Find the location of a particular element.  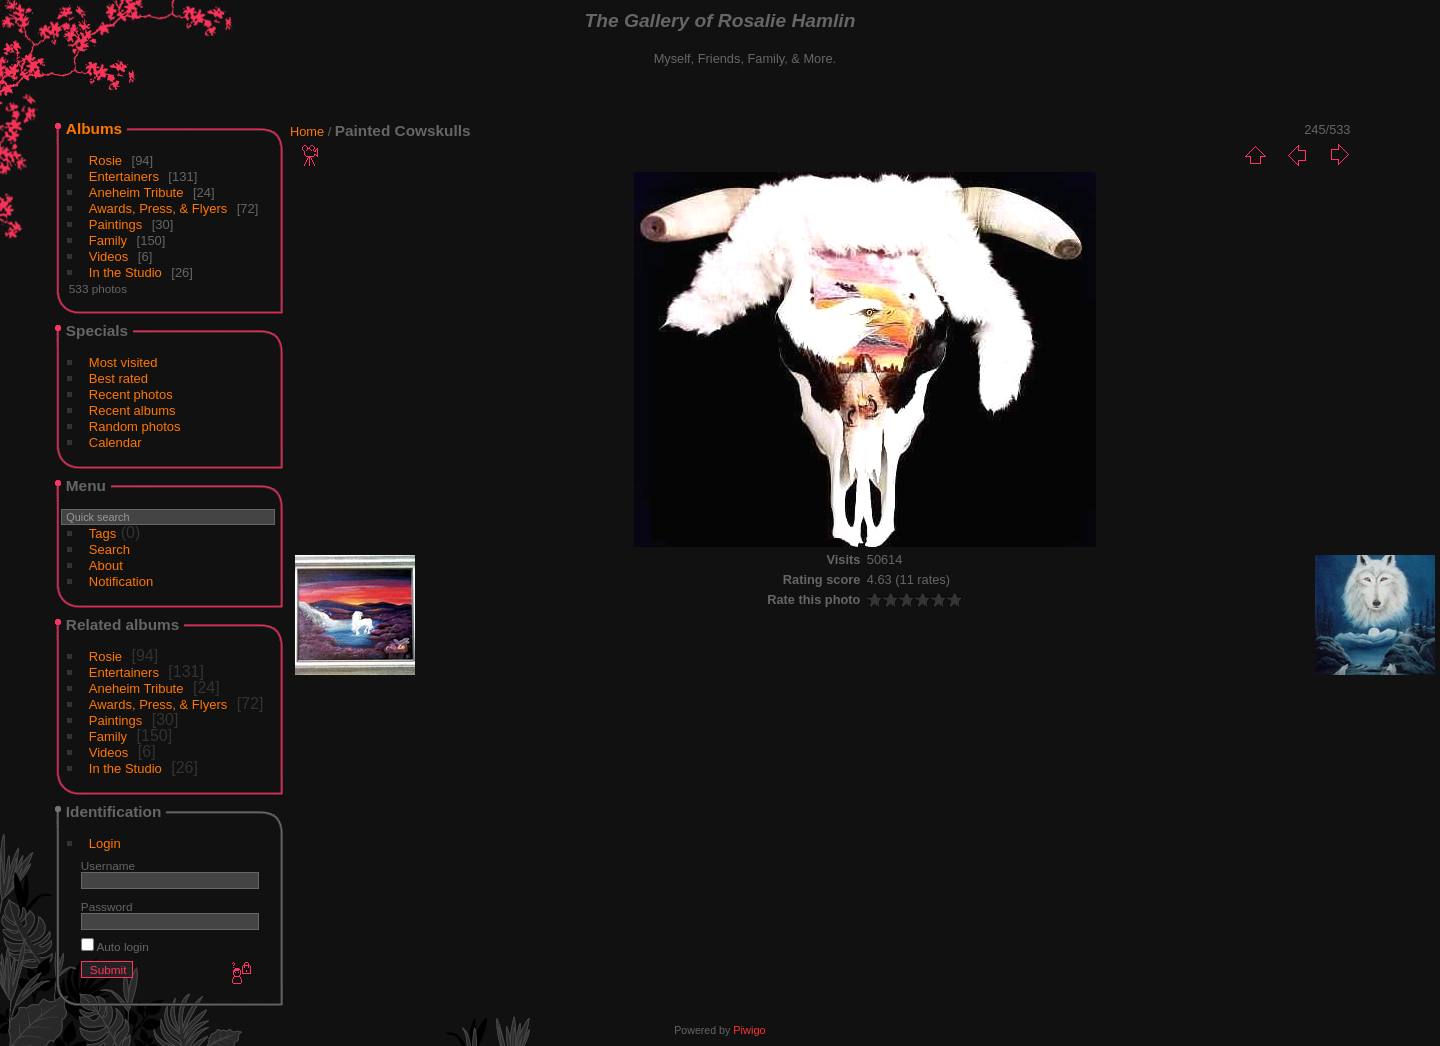

Username is located at coordinates (108, 865).